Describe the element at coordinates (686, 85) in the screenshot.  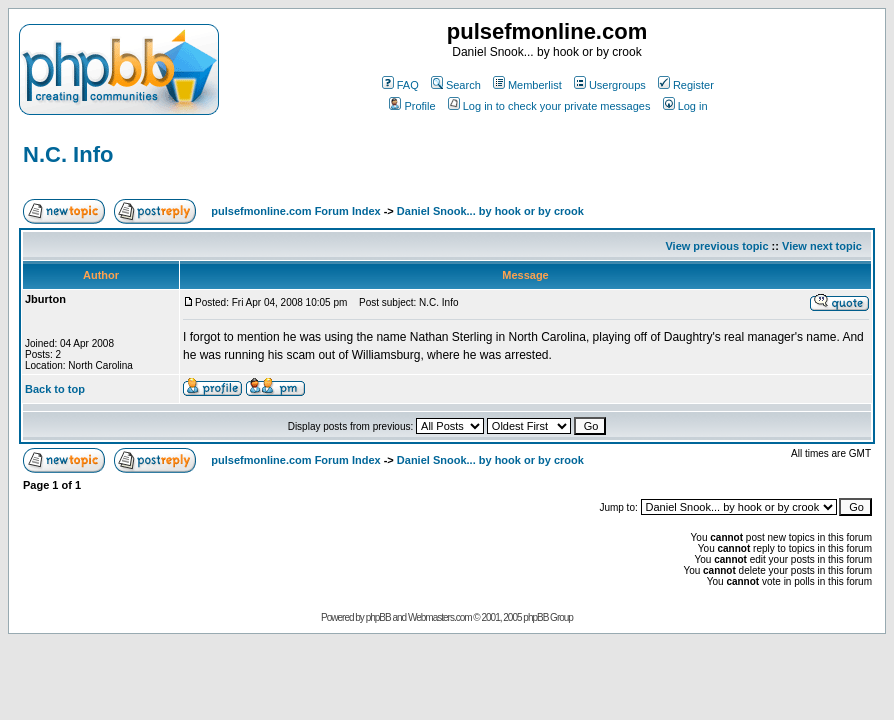
I see `Register` at that location.